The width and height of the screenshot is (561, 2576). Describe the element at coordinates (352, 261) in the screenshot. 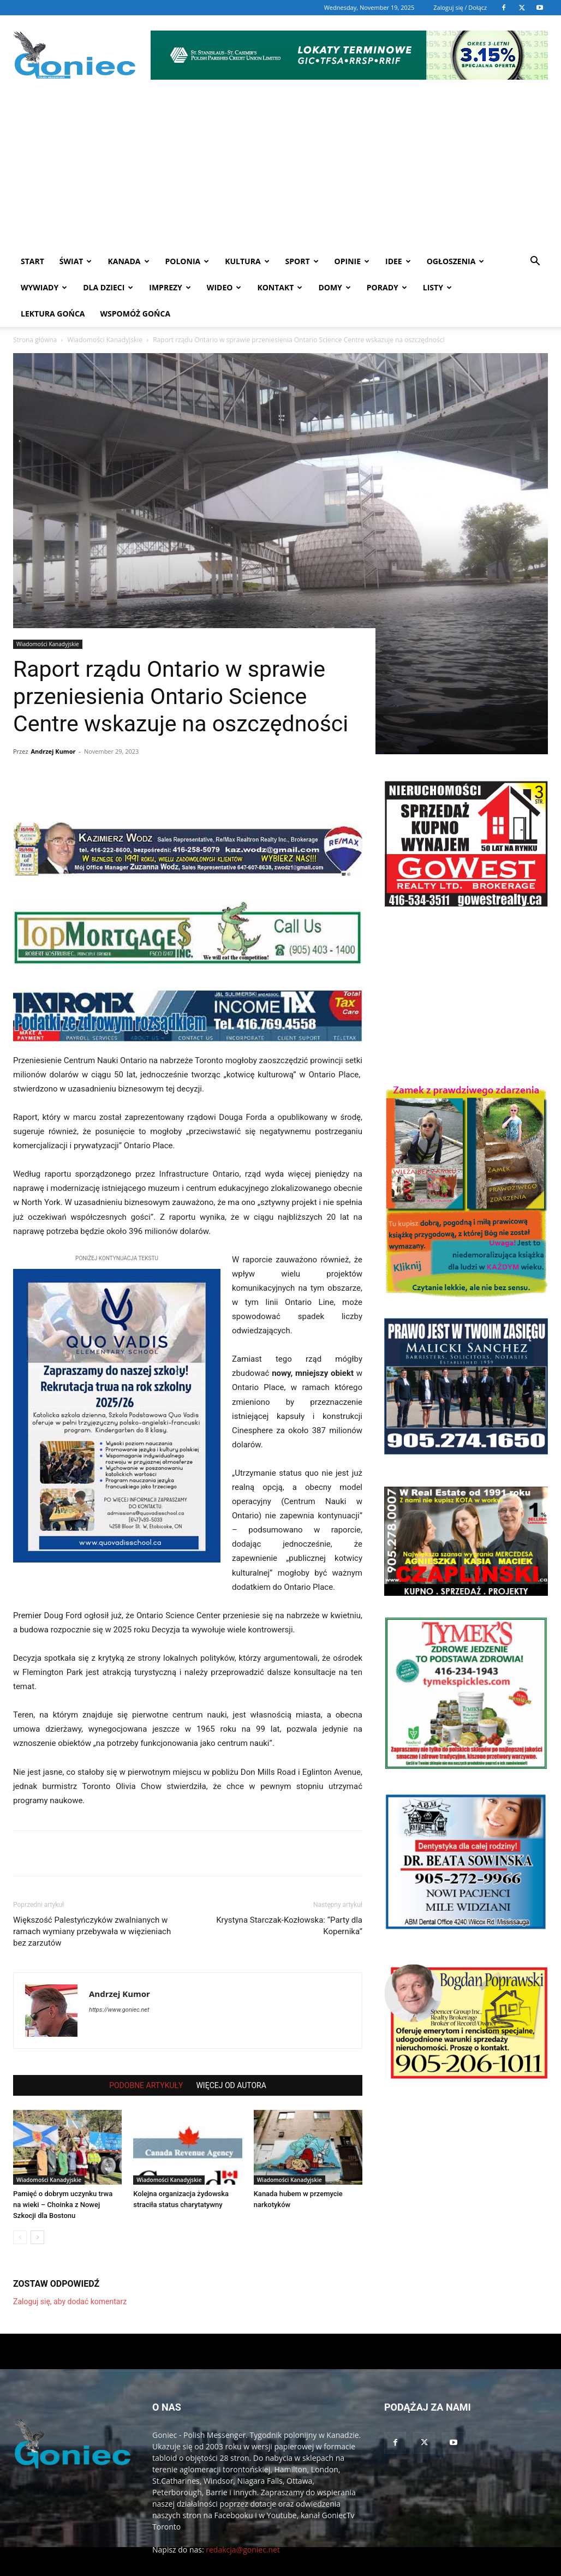

I see `Opinie` at that location.